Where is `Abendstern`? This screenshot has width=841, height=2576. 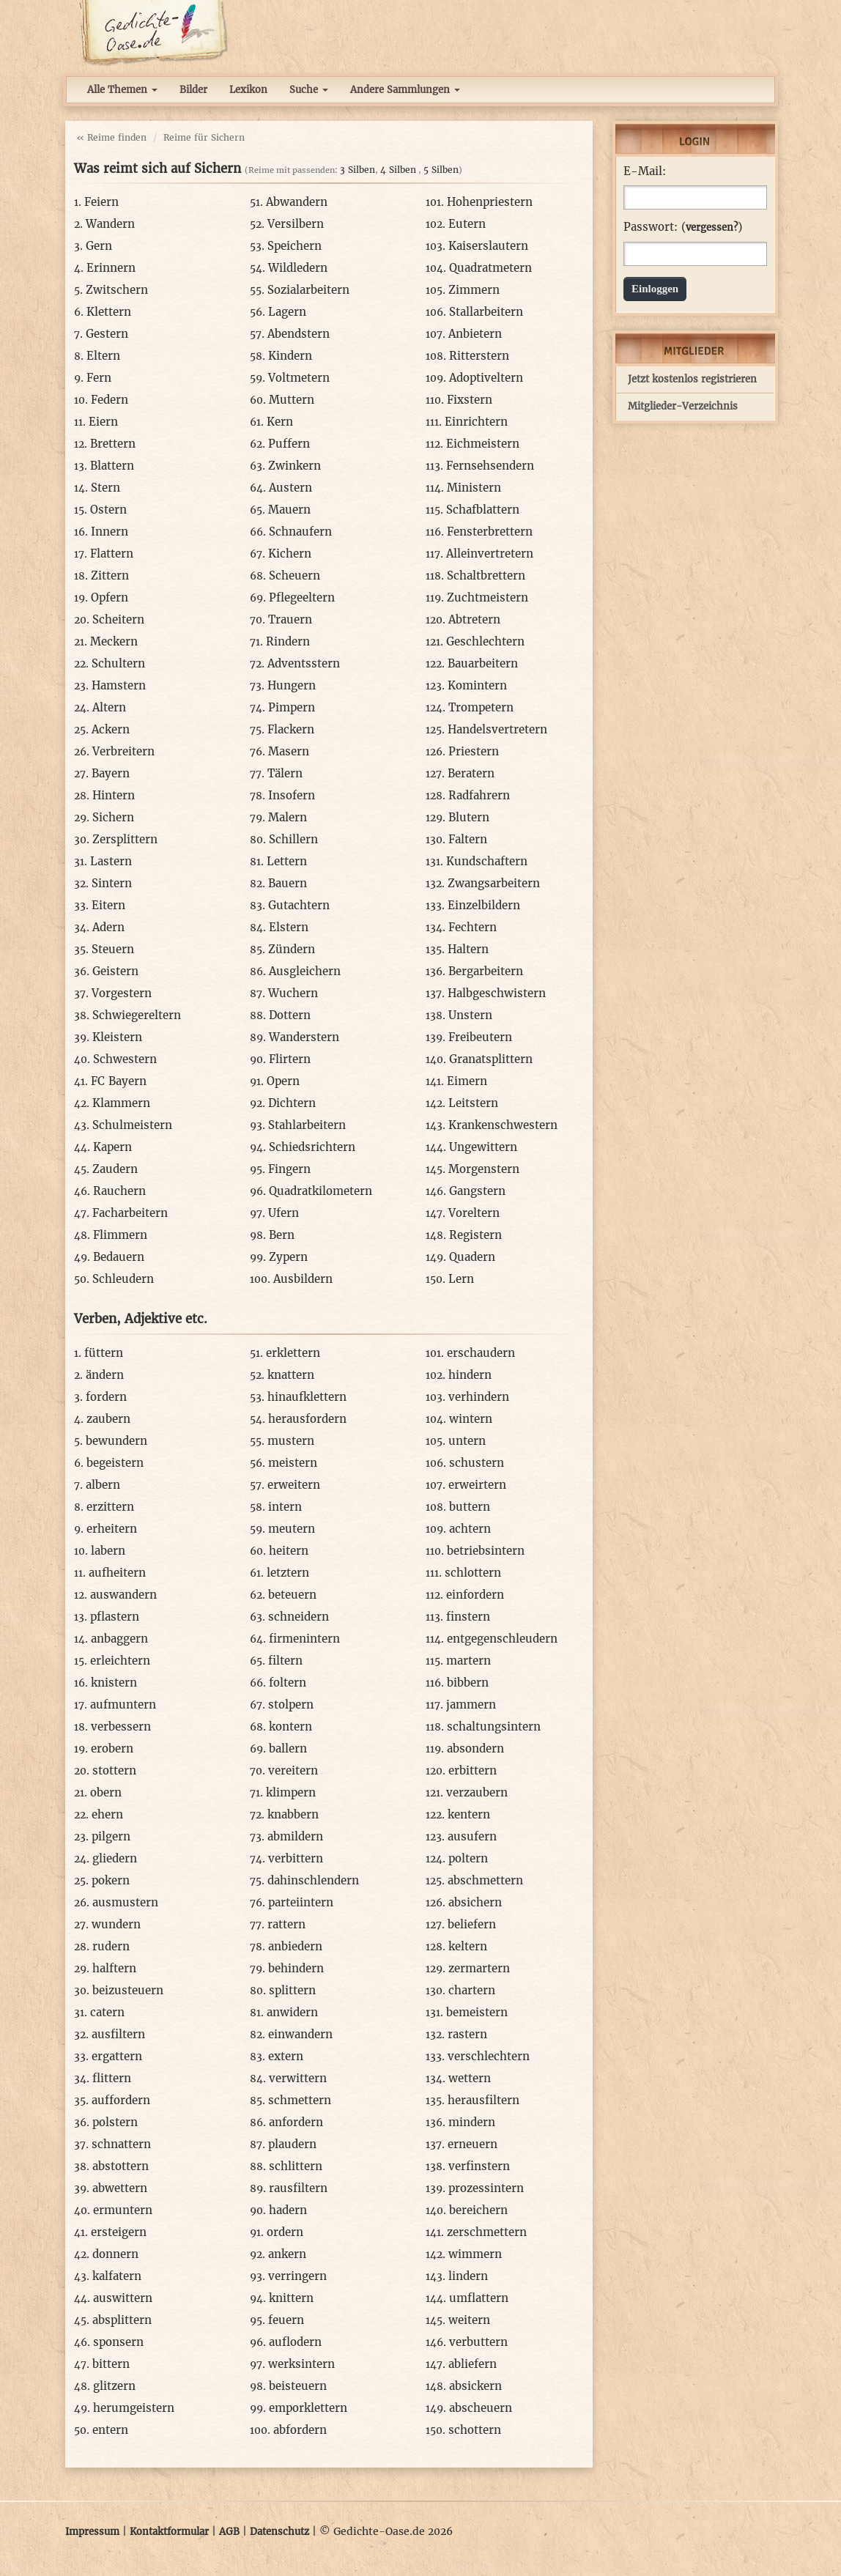 Abendstern is located at coordinates (298, 334).